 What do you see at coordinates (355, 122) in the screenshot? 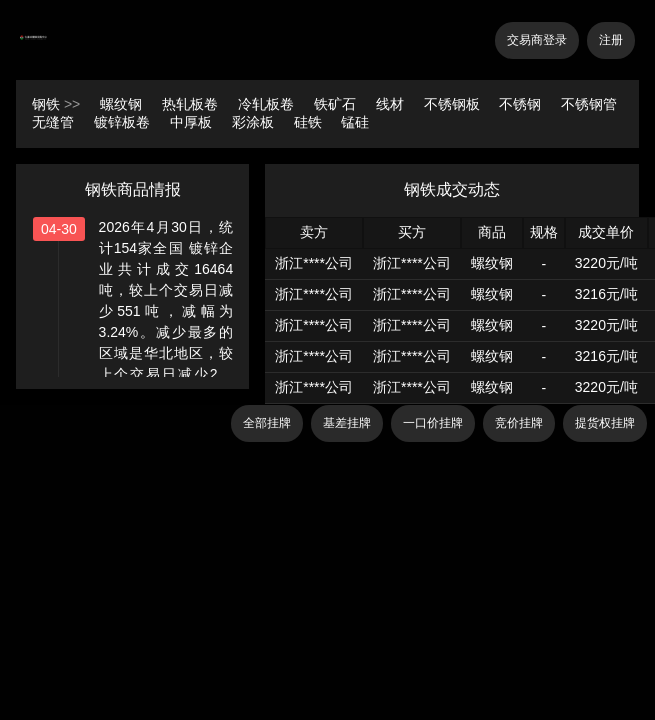
I see `锰硅` at bounding box center [355, 122].